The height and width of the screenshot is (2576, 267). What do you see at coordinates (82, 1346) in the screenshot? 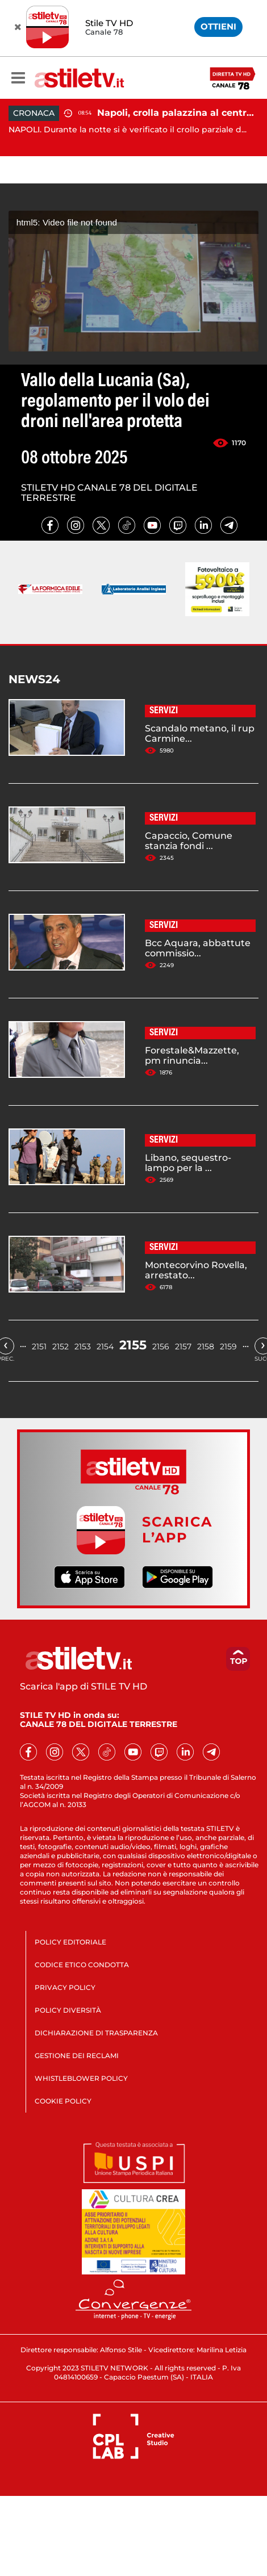
I see `2153` at bounding box center [82, 1346].